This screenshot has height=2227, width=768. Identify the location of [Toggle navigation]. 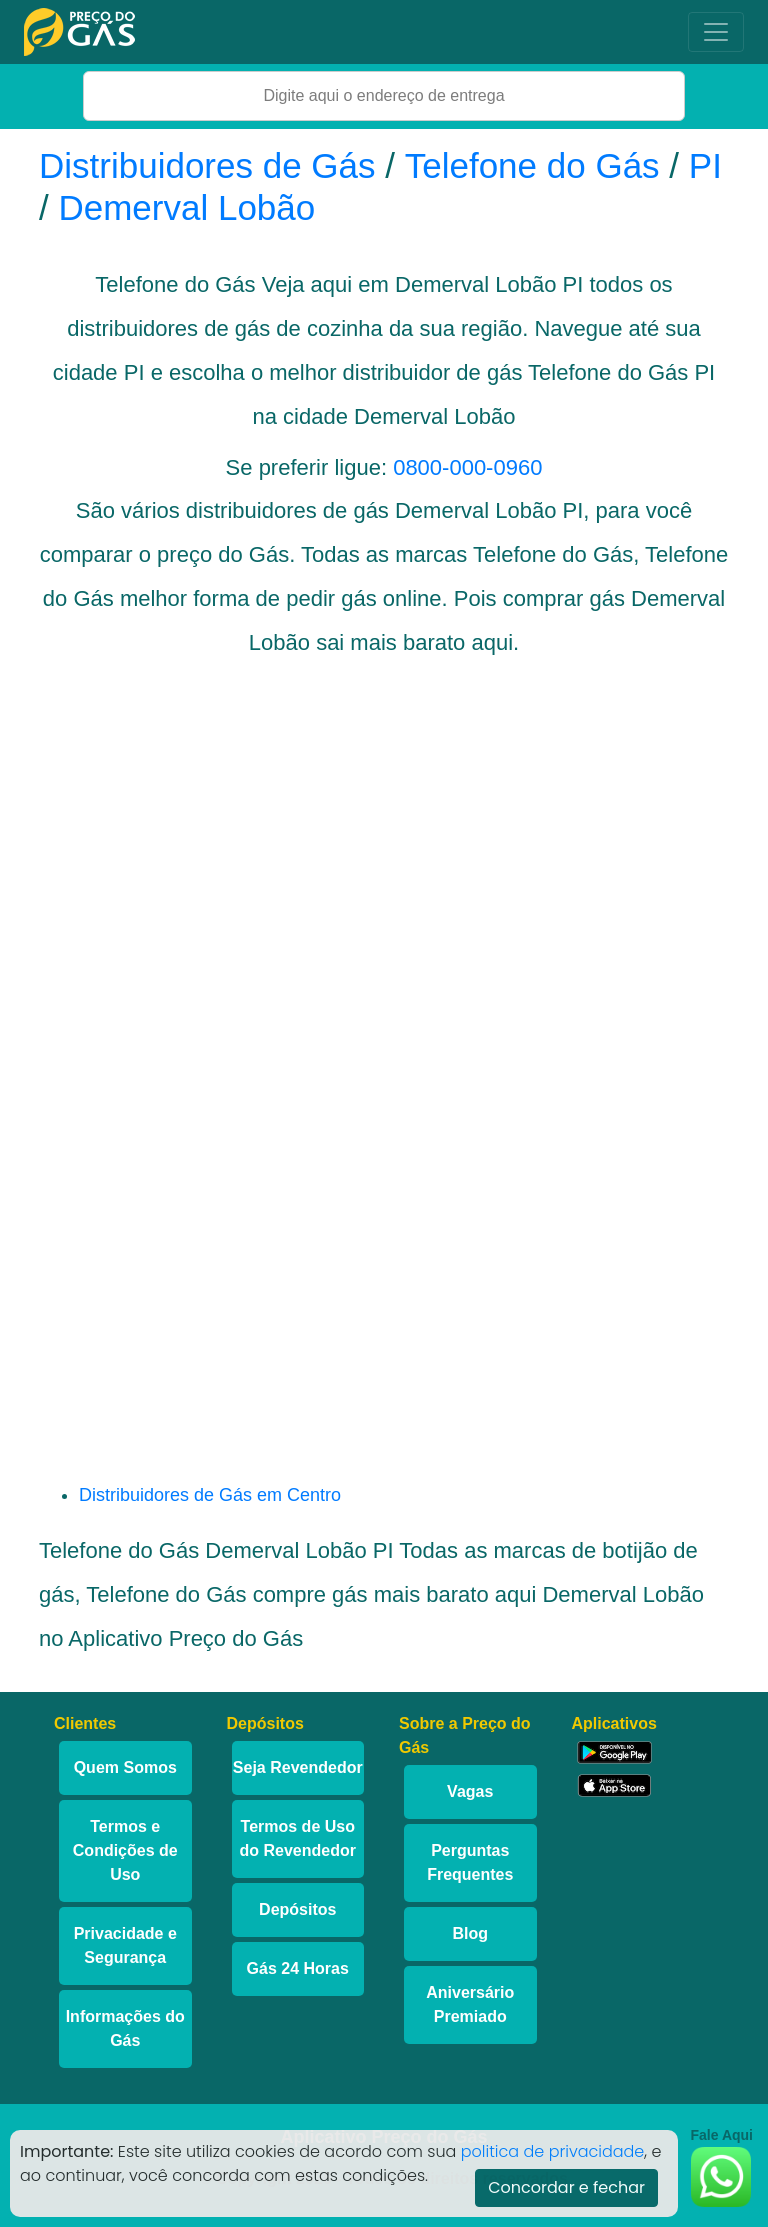
(716, 32).